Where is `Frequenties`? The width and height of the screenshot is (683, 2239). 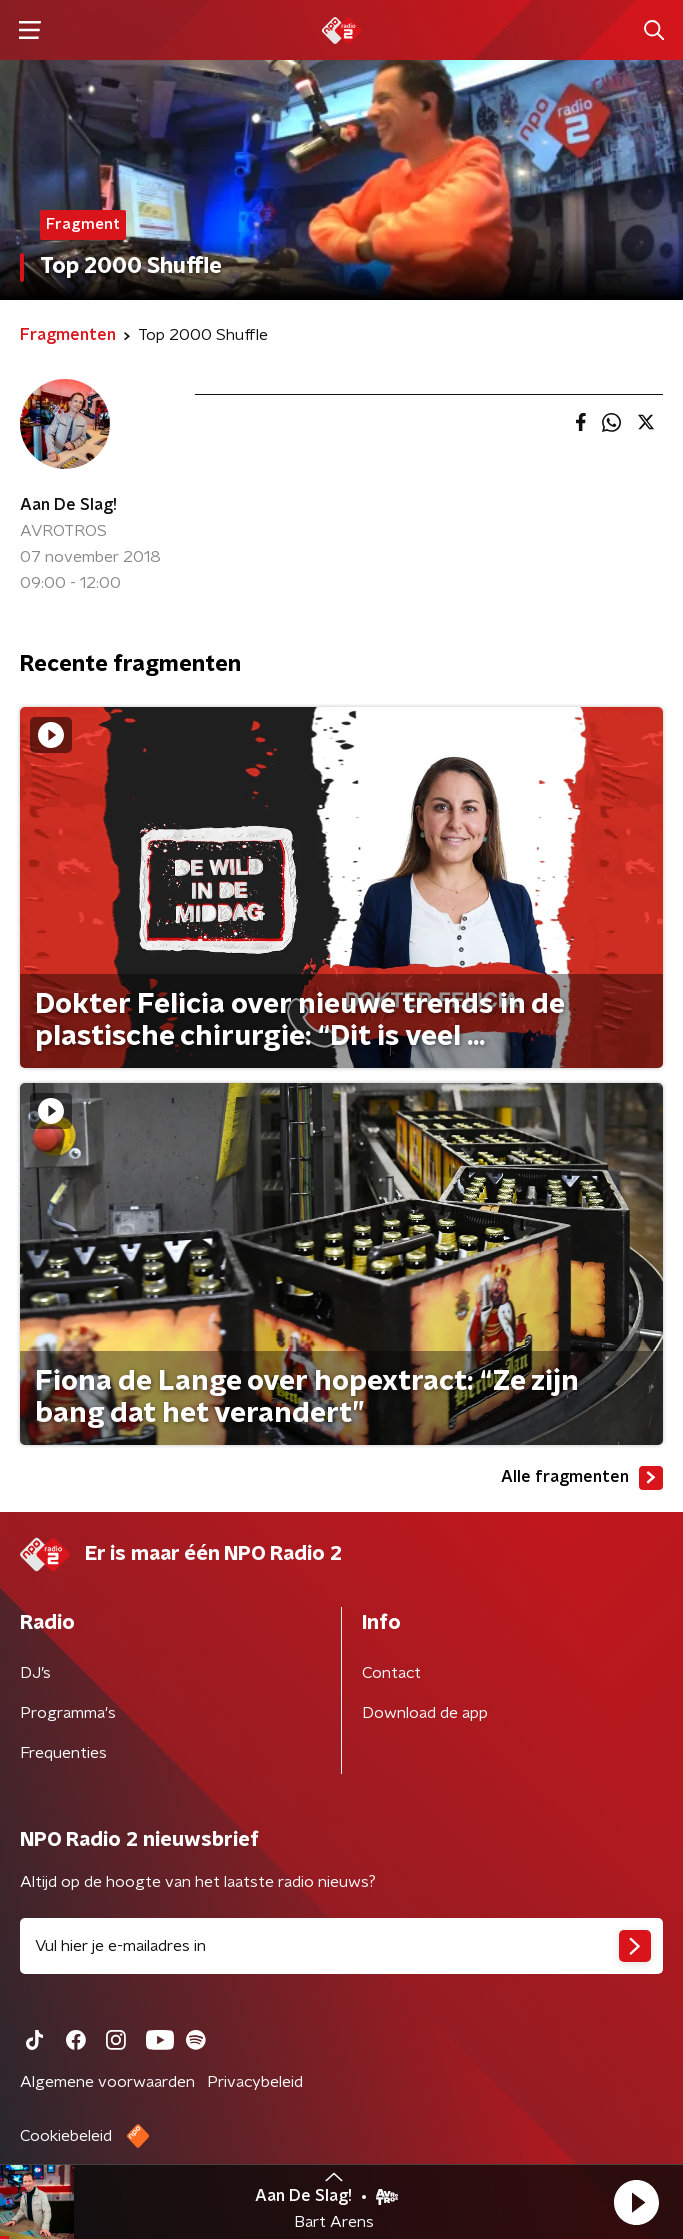 Frequenties is located at coordinates (63, 1753).